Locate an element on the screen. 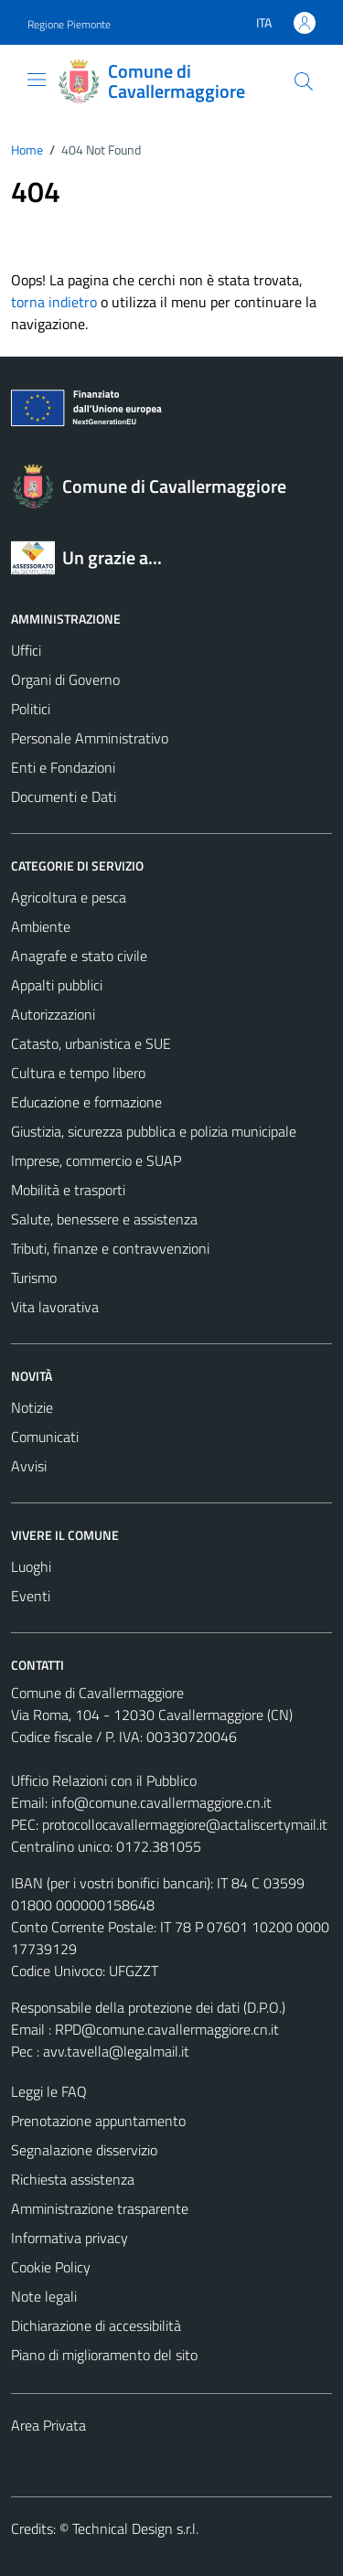 The height and width of the screenshot is (2576, 343). Uffici is located at coordinates (26, 650).